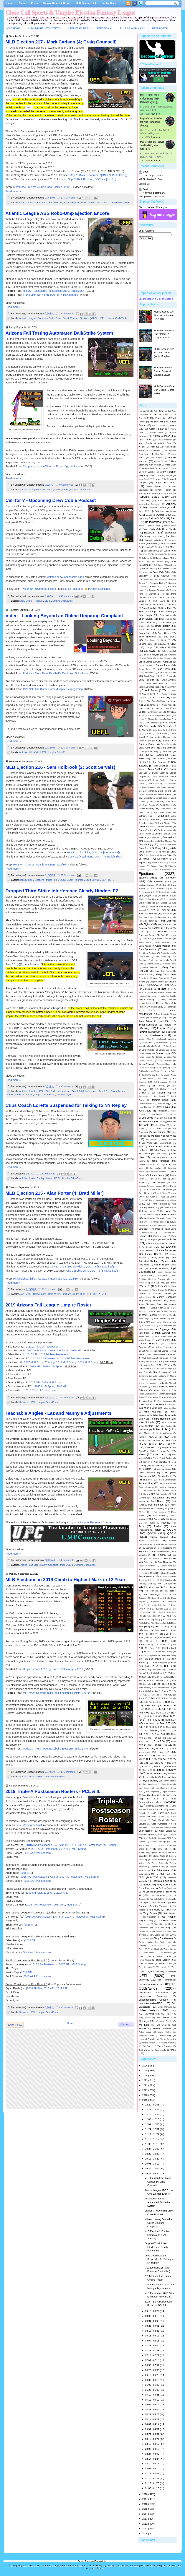  I want to click on Jay Bell, so click(145, 1075).